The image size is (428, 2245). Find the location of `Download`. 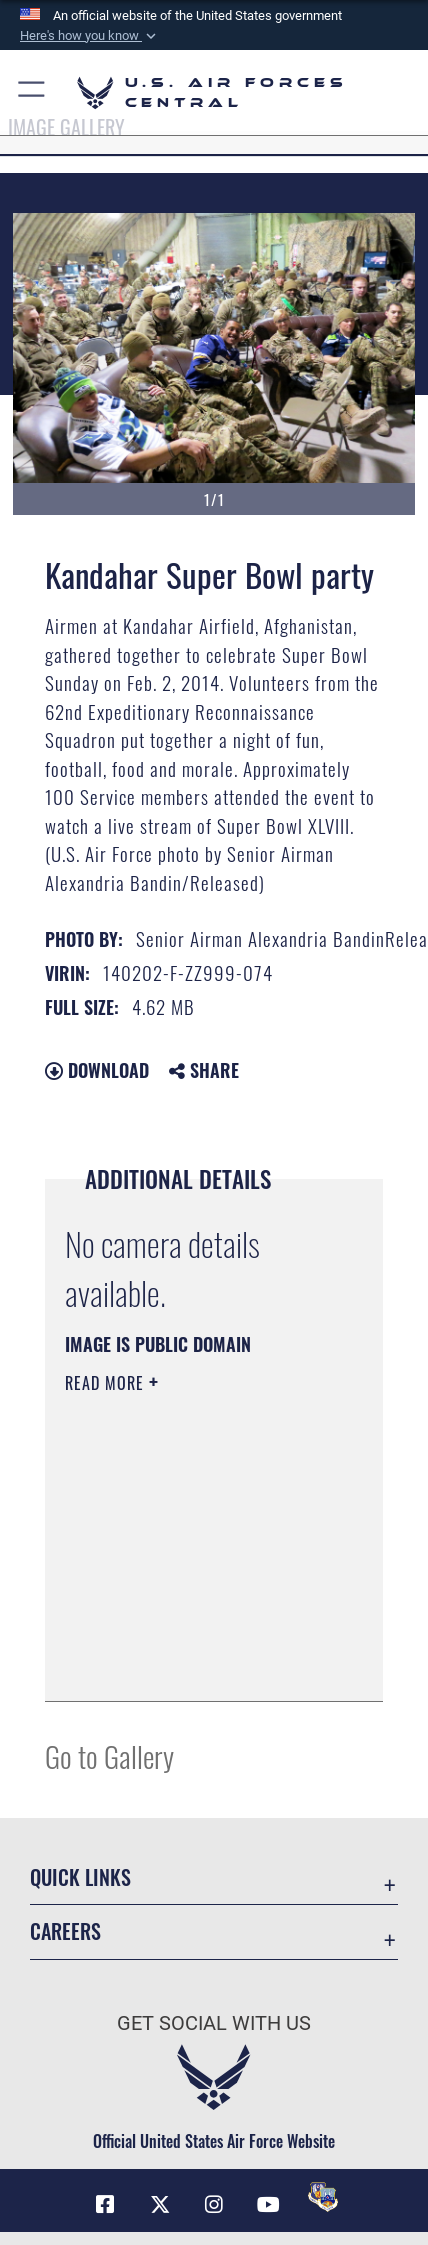

Download is located at coordinates (97, 1070).